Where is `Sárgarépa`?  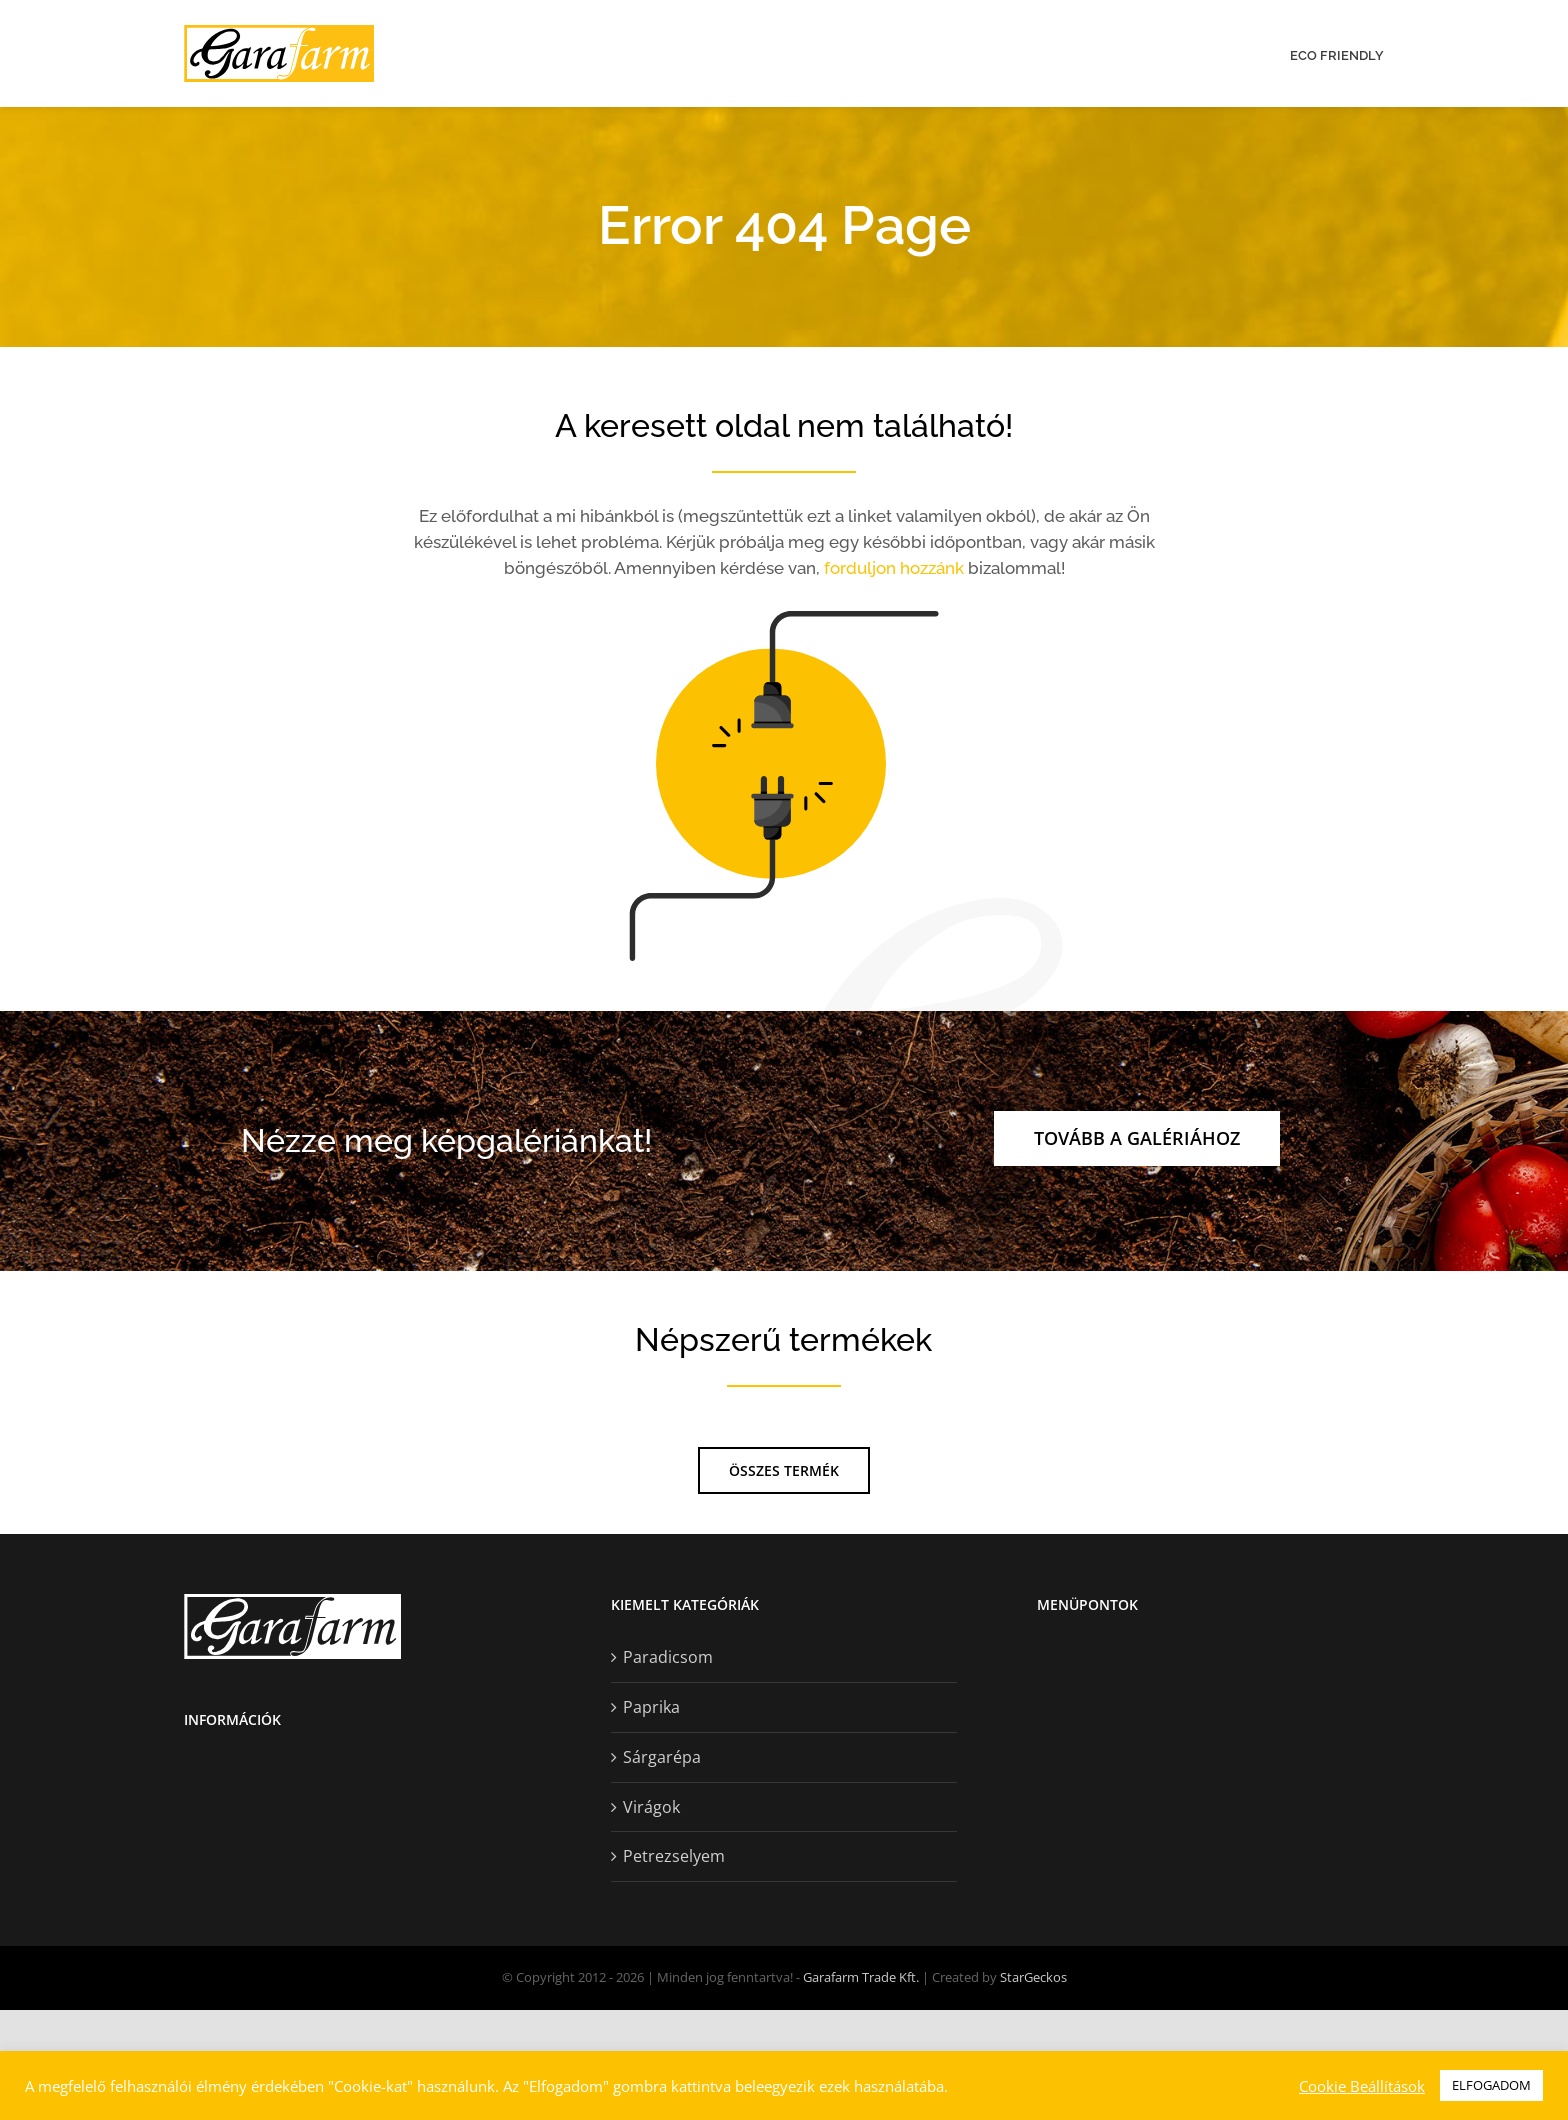
Sárgarépa is located at coordinates (662, 1867).